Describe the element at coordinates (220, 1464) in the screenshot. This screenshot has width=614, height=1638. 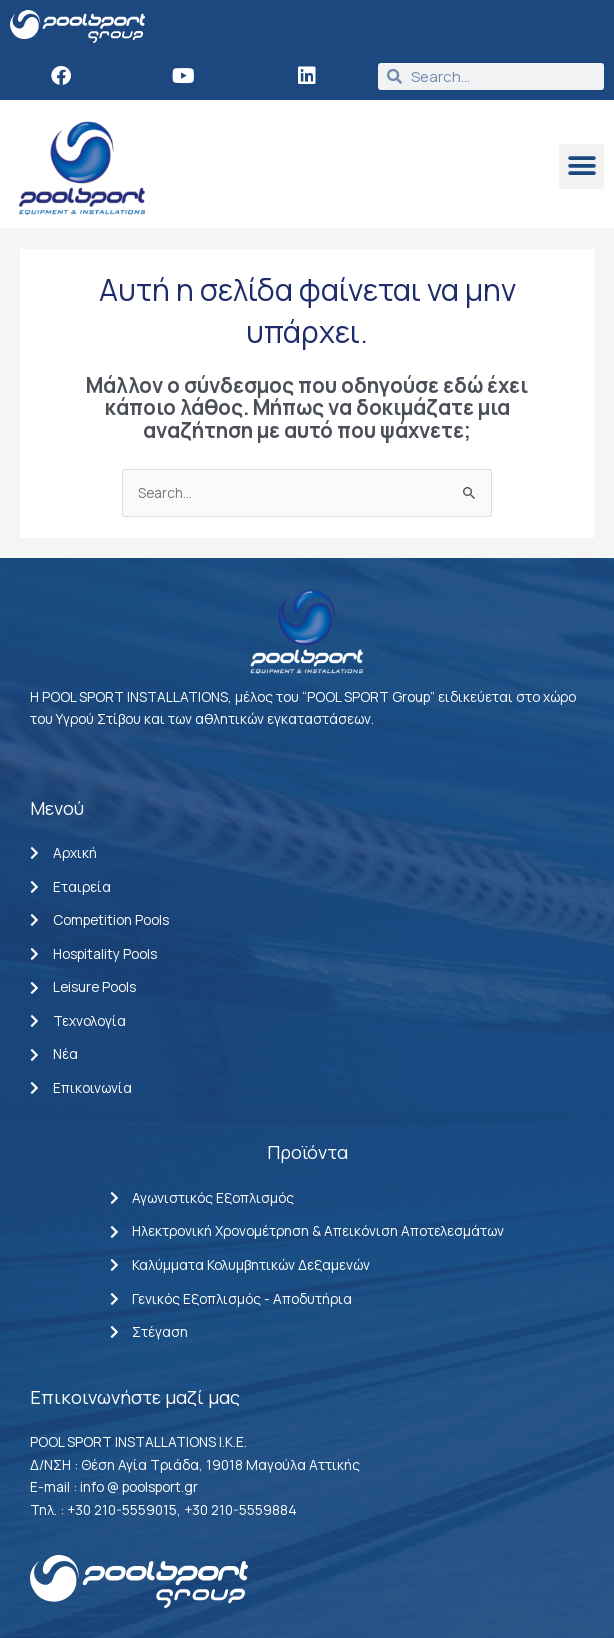
I see `Θέση Αγία Τριάδα, 19018 Μαγούλα Αττικής` at that location.